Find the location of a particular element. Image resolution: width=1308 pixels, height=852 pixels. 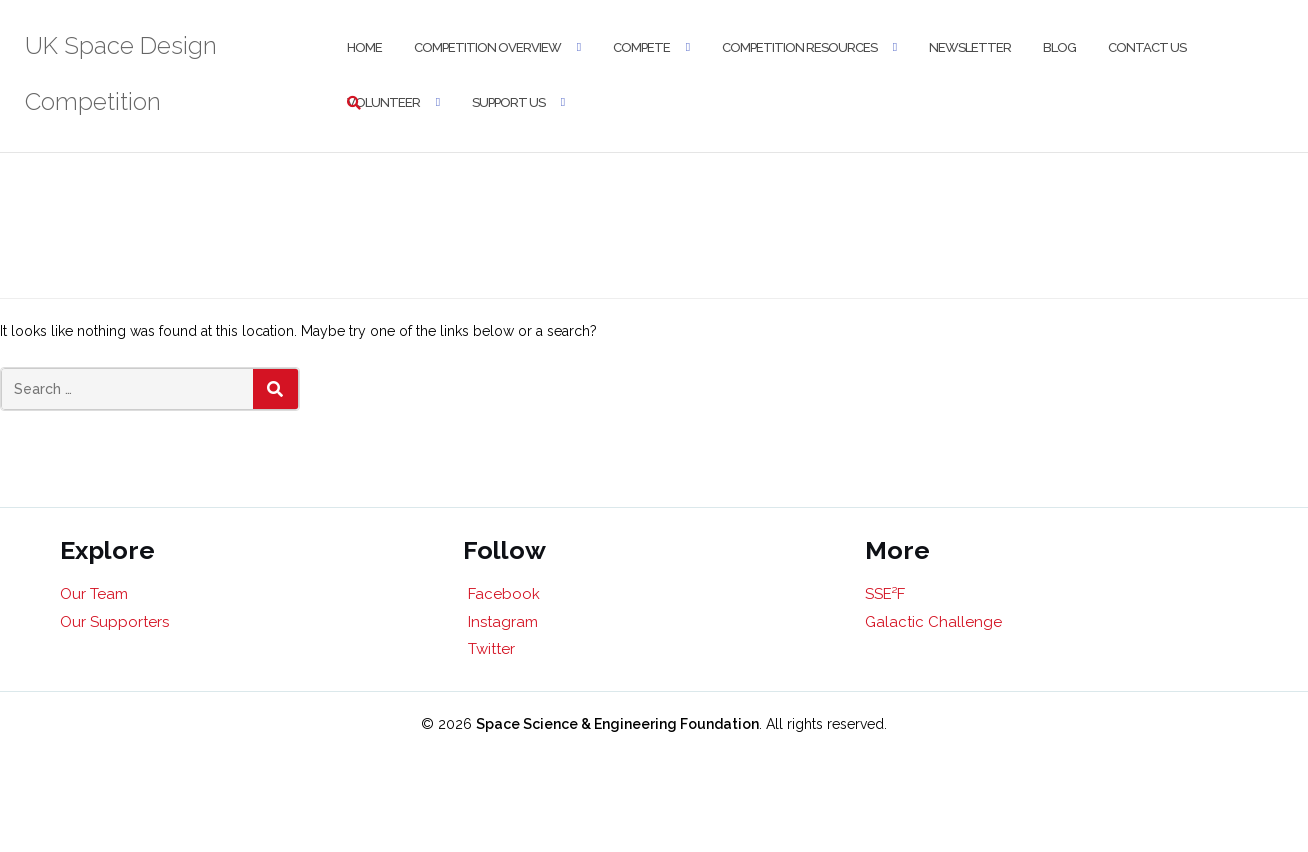

Contact Us is located at coordinates (1147, 47).